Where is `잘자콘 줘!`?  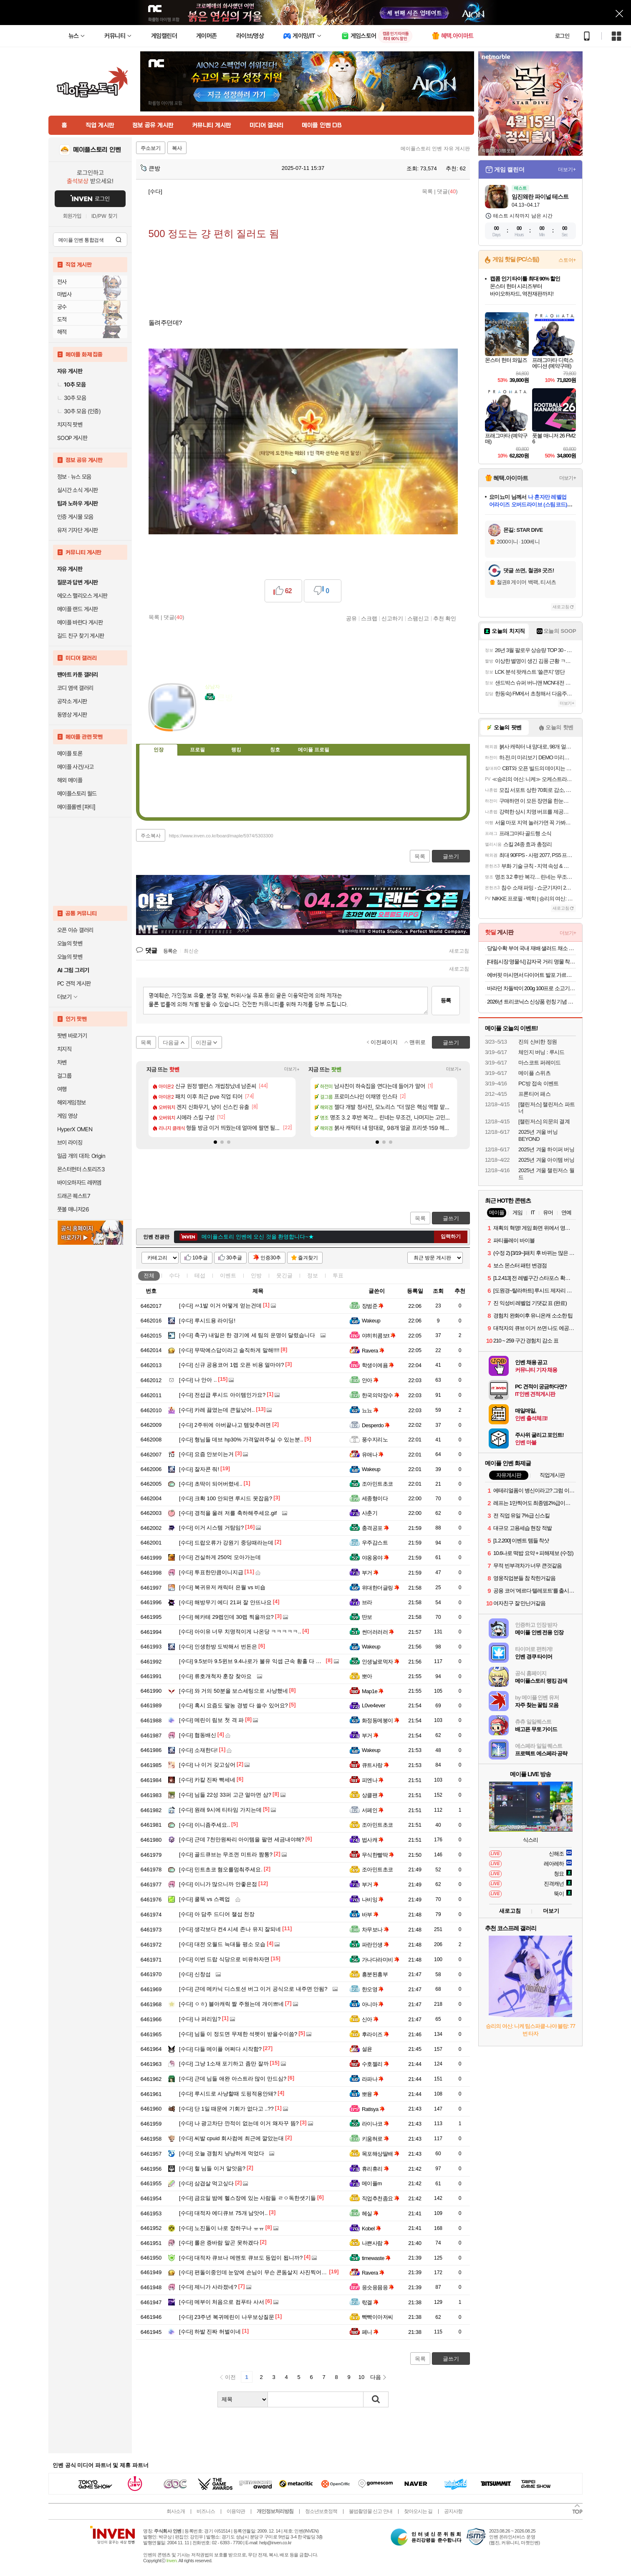 잘자콘 줘! is located at coordinates (199, 1469).